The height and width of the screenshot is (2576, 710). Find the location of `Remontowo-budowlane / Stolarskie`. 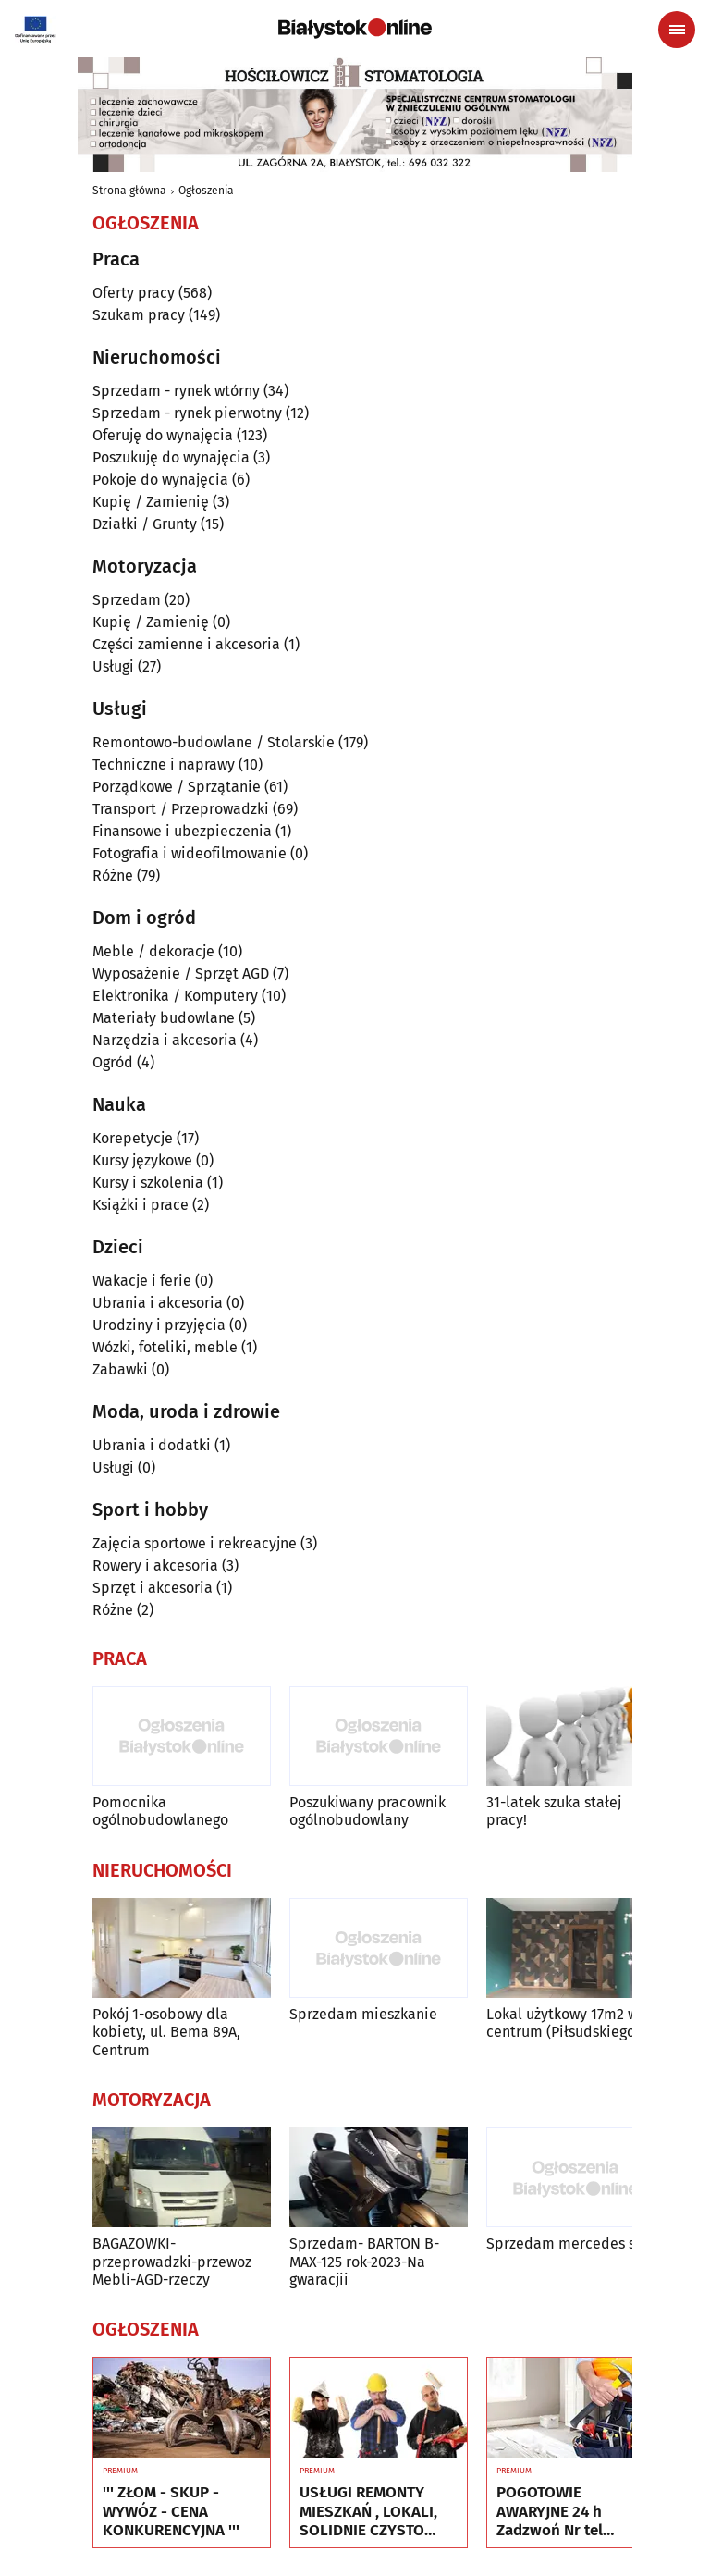

Remontowo-budowlane / Stolarskie is located at coordinates (213, 742).